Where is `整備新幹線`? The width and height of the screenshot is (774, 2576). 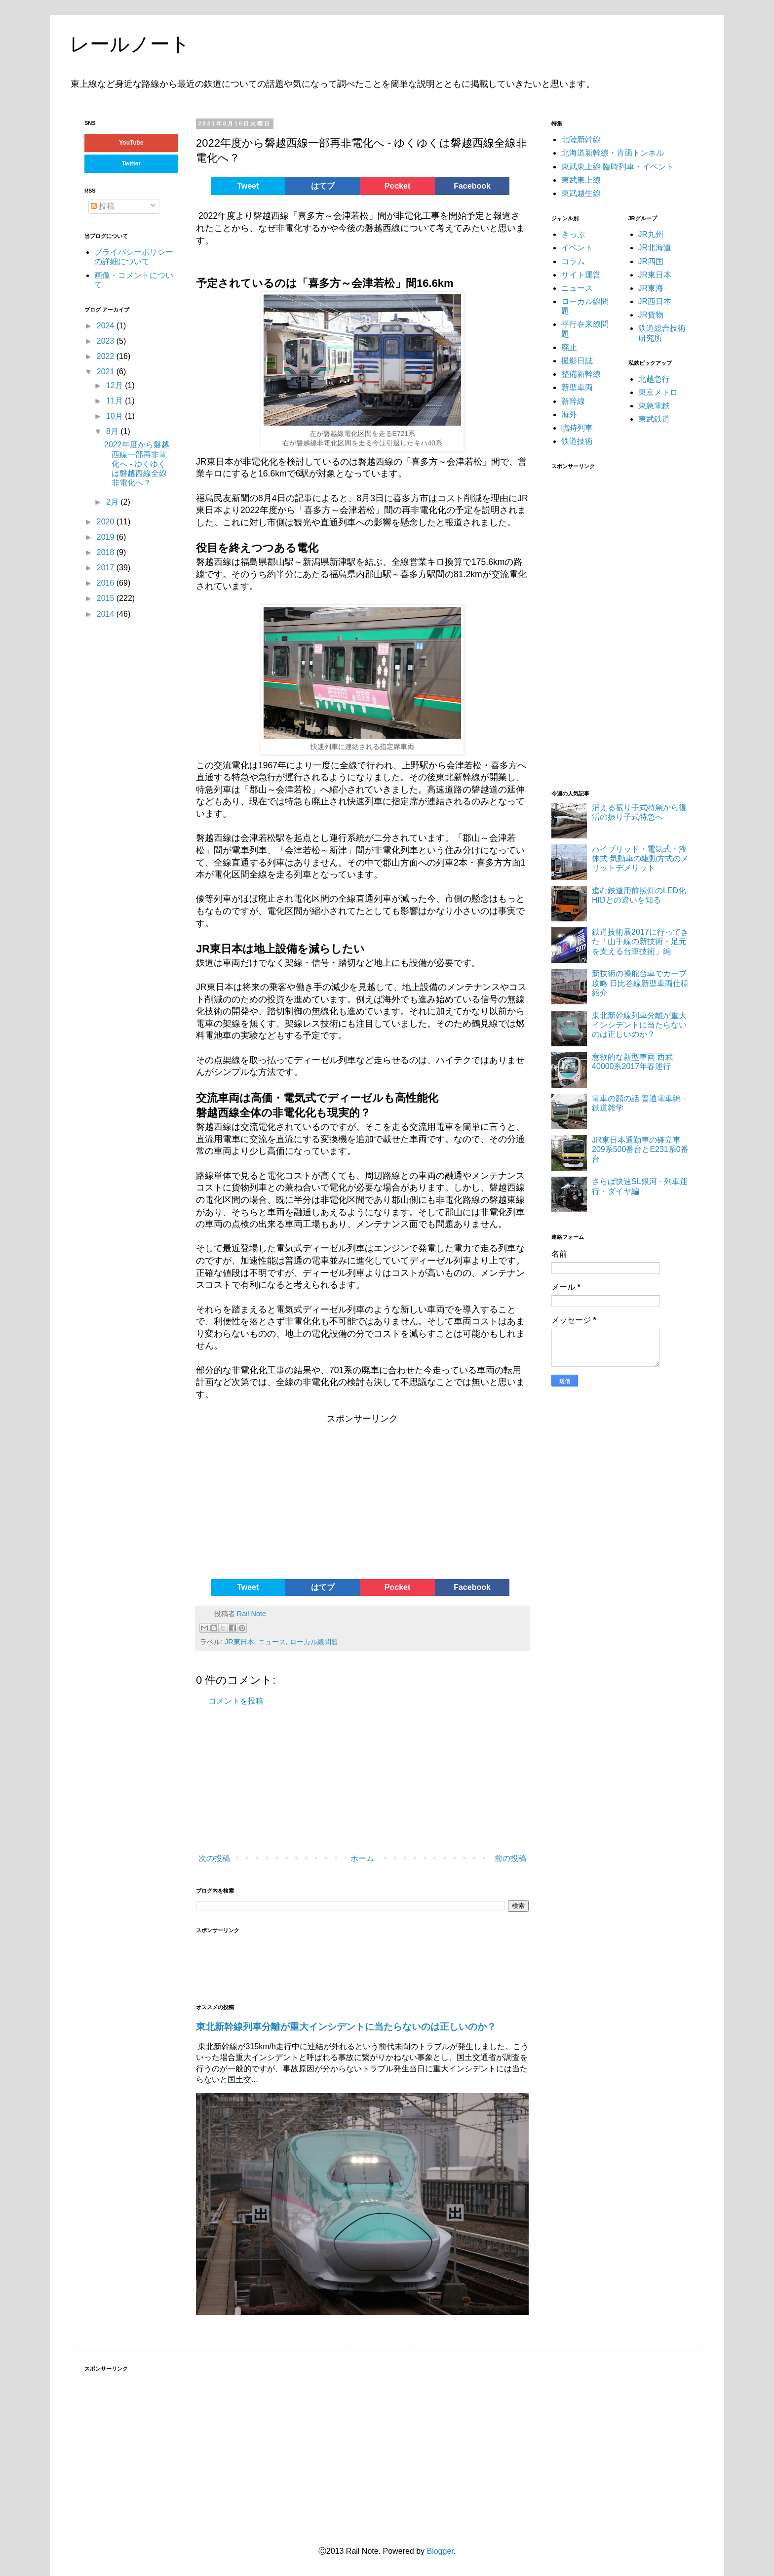
整備新幹線 is located at coordinates (581, 374).